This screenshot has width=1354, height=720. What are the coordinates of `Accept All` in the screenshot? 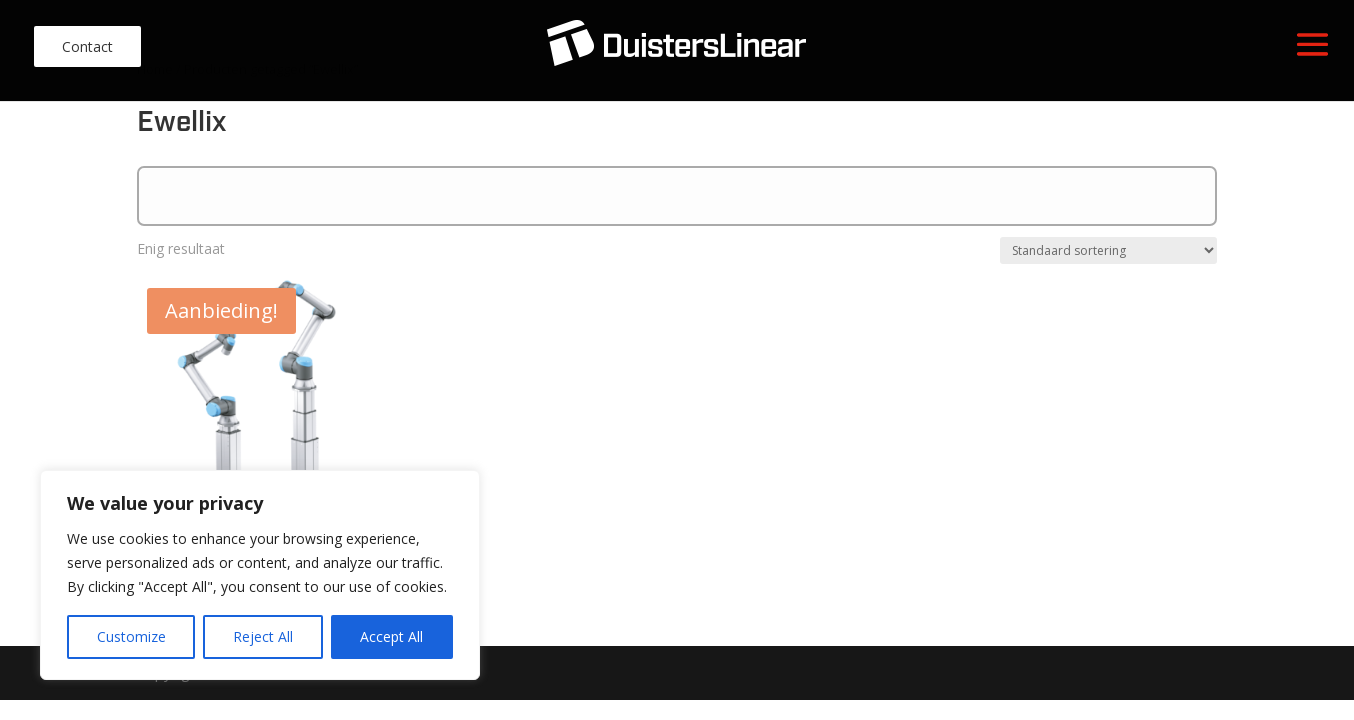 It's located at (391, 636).